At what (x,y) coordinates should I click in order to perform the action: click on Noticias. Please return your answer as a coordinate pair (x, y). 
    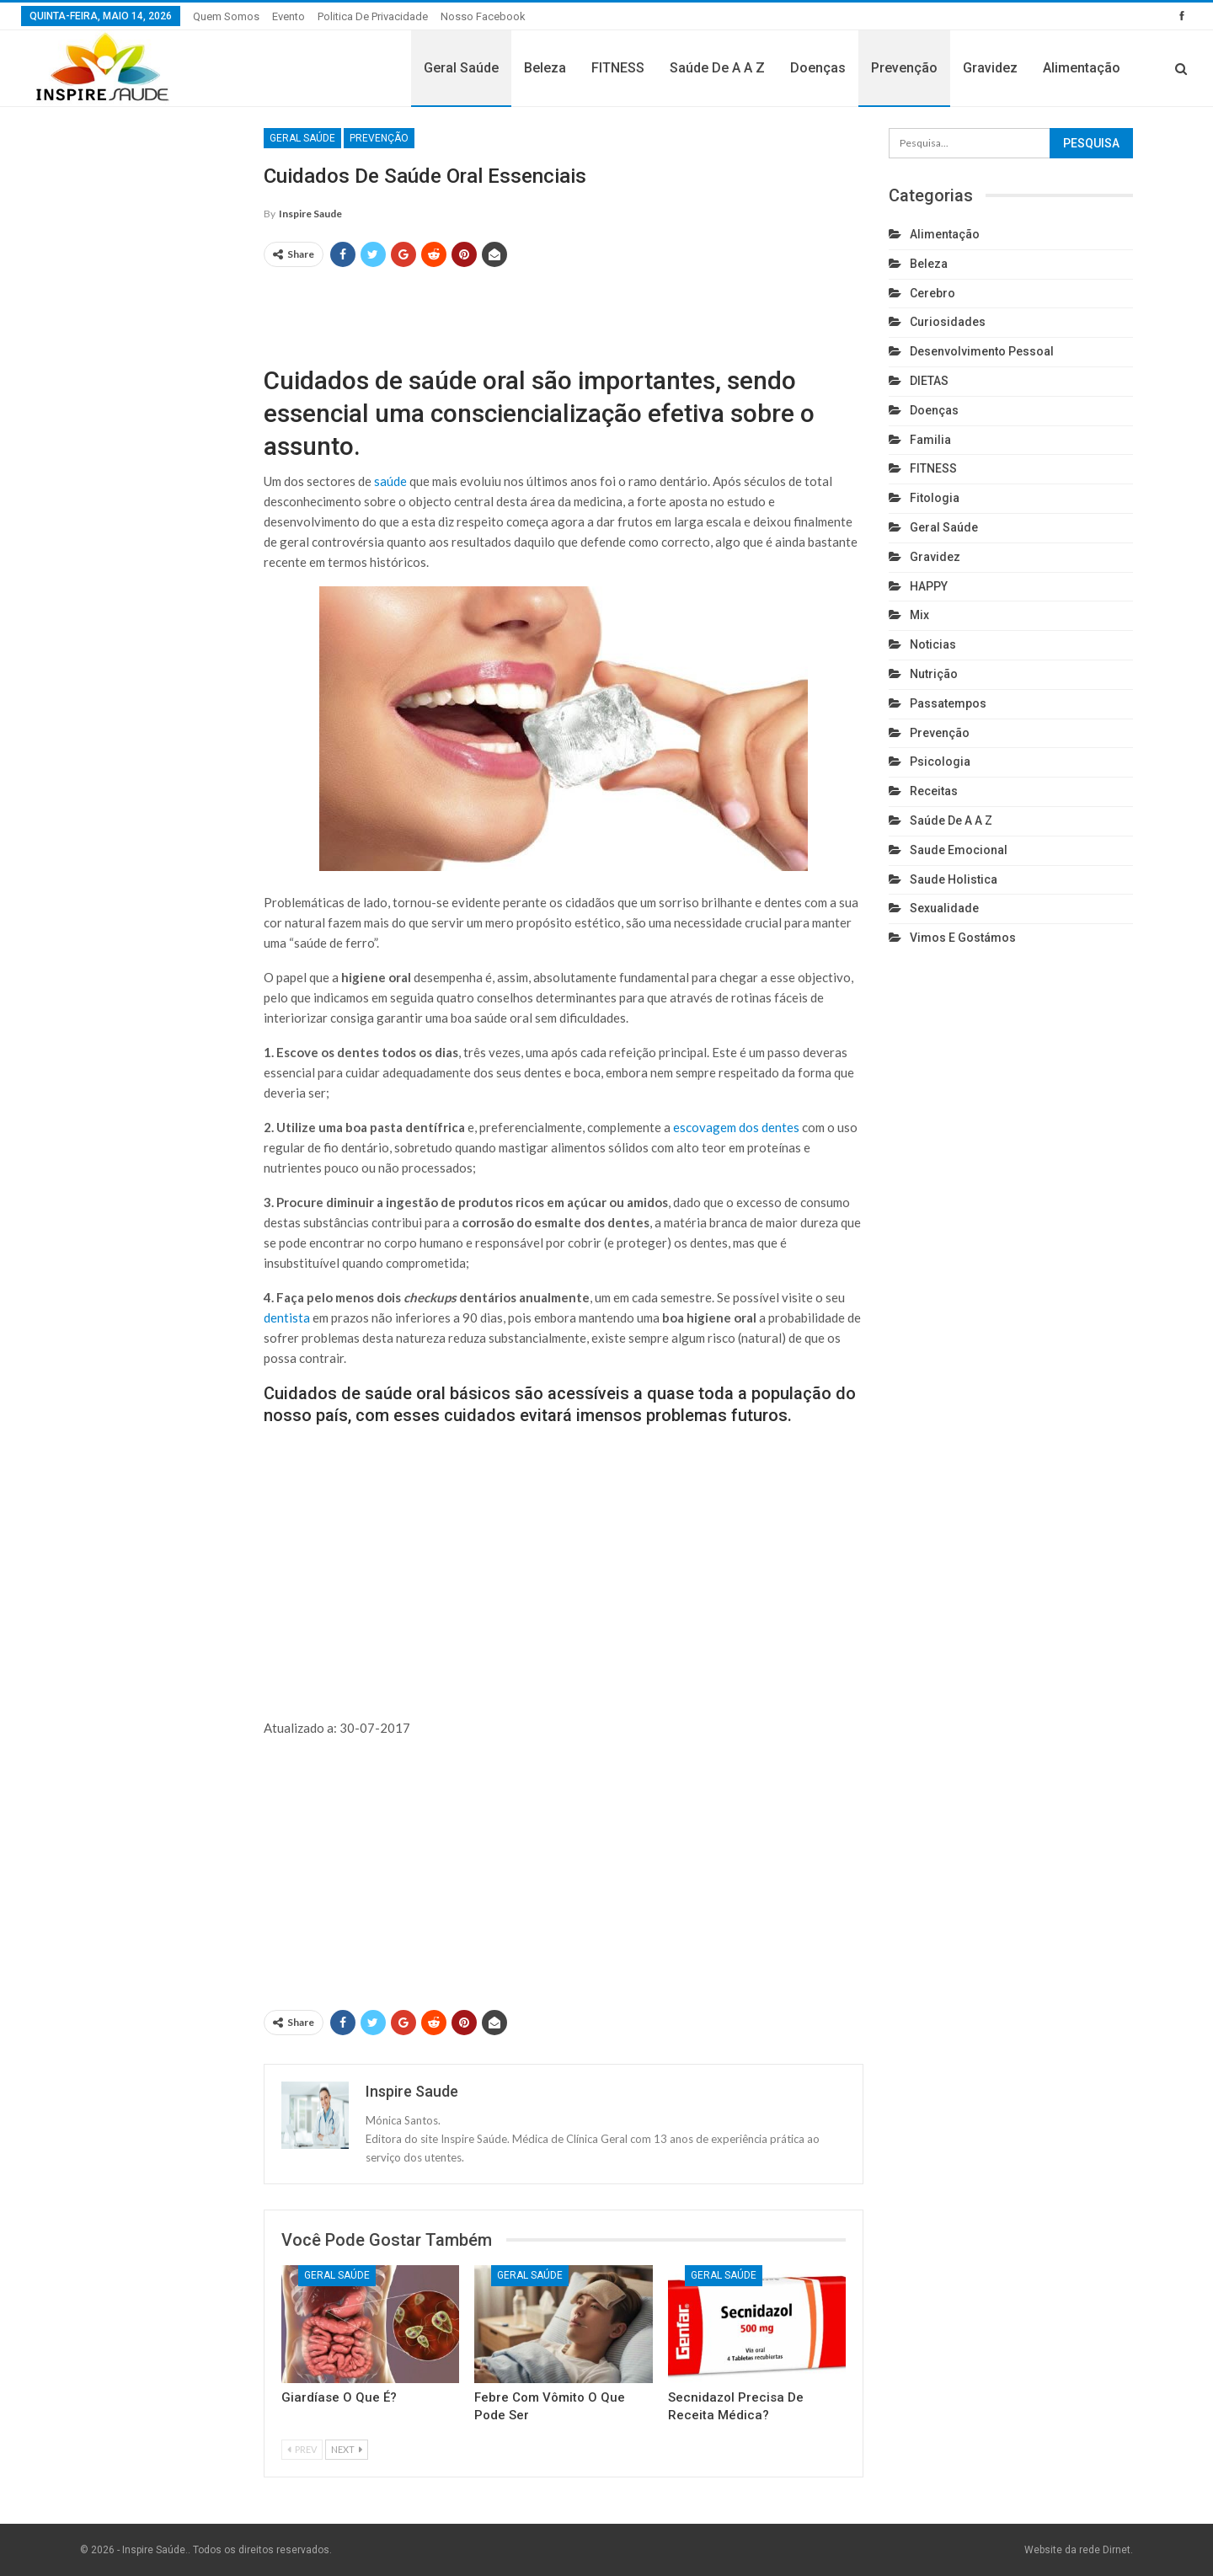
    Looking at the image, I should click on (933, 644).